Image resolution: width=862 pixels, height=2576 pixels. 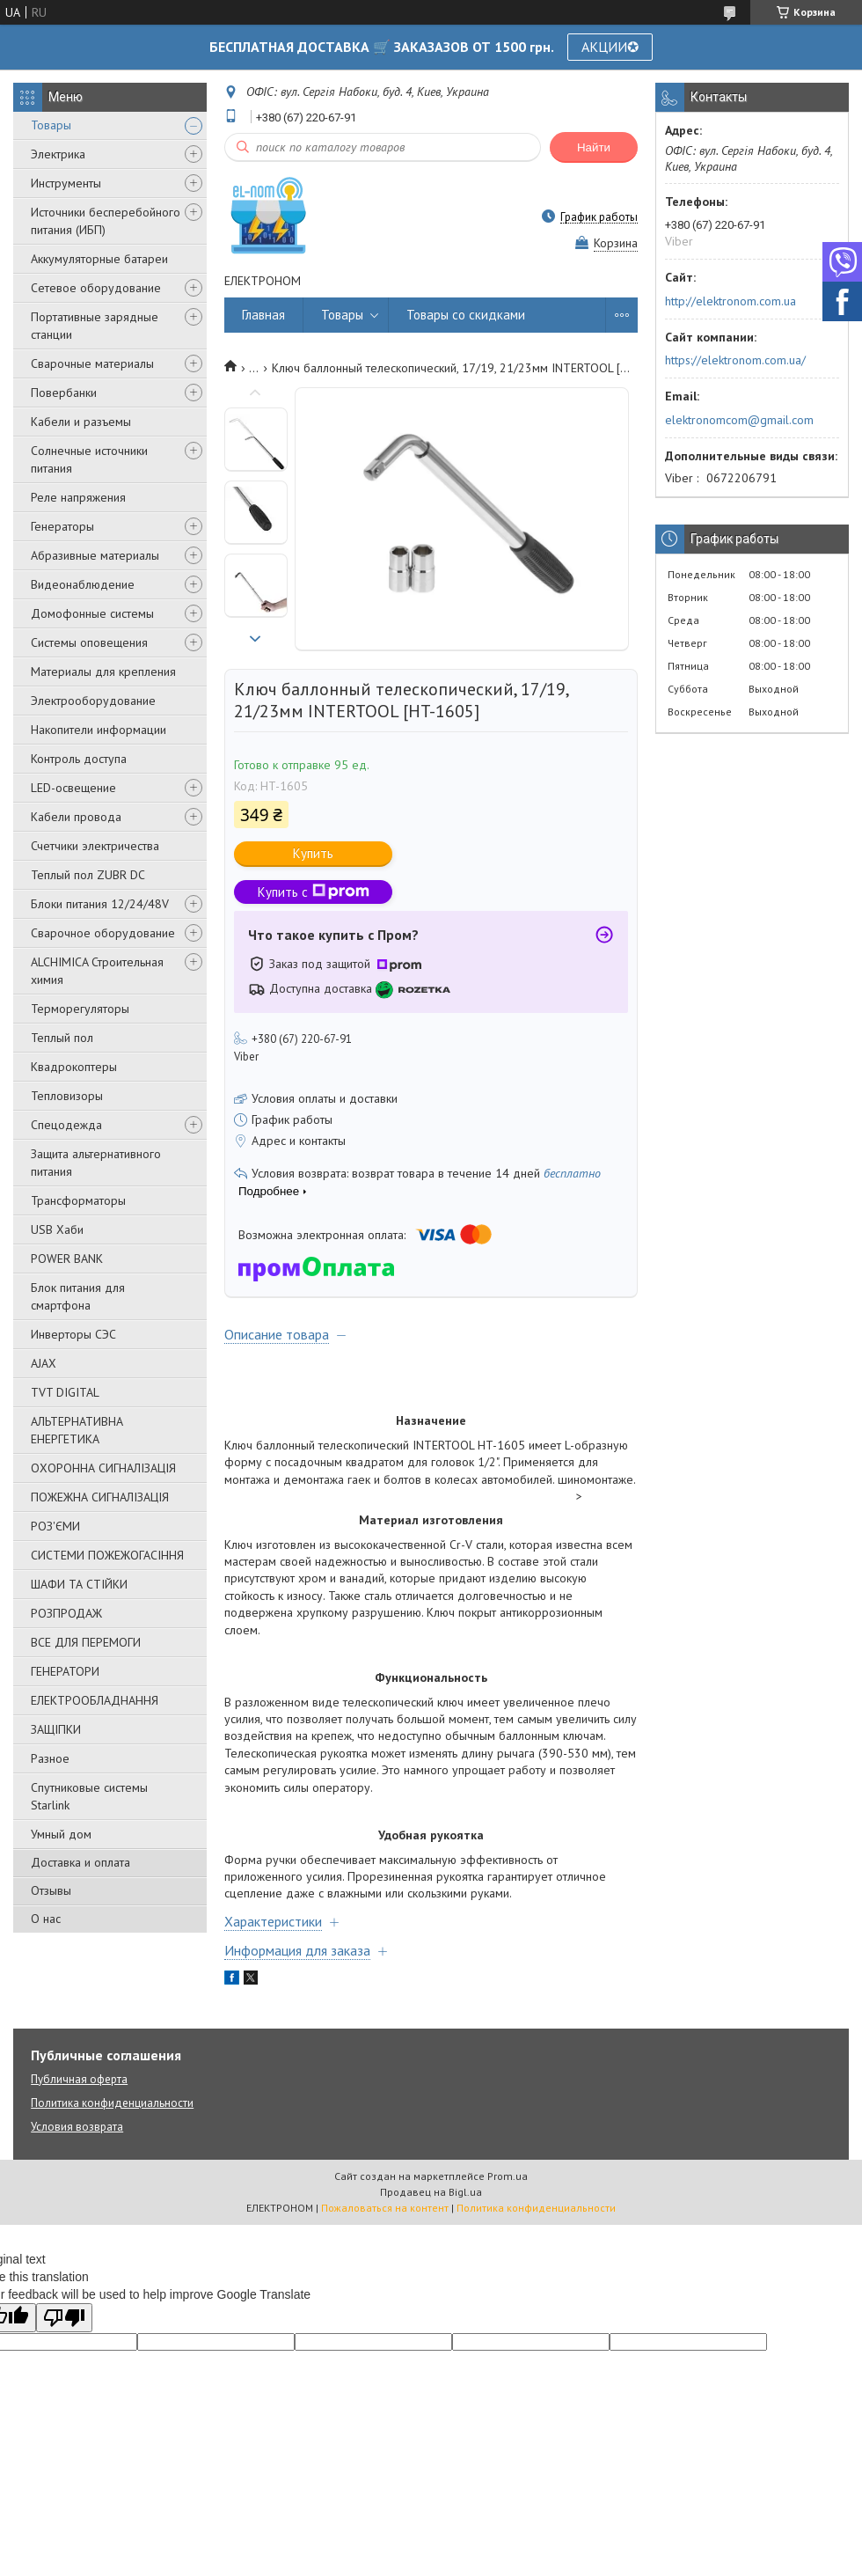 What do you see at coordinates (98, 730) in the screenshot?
I see `Накопители информации` at bounding box center [98, 730].